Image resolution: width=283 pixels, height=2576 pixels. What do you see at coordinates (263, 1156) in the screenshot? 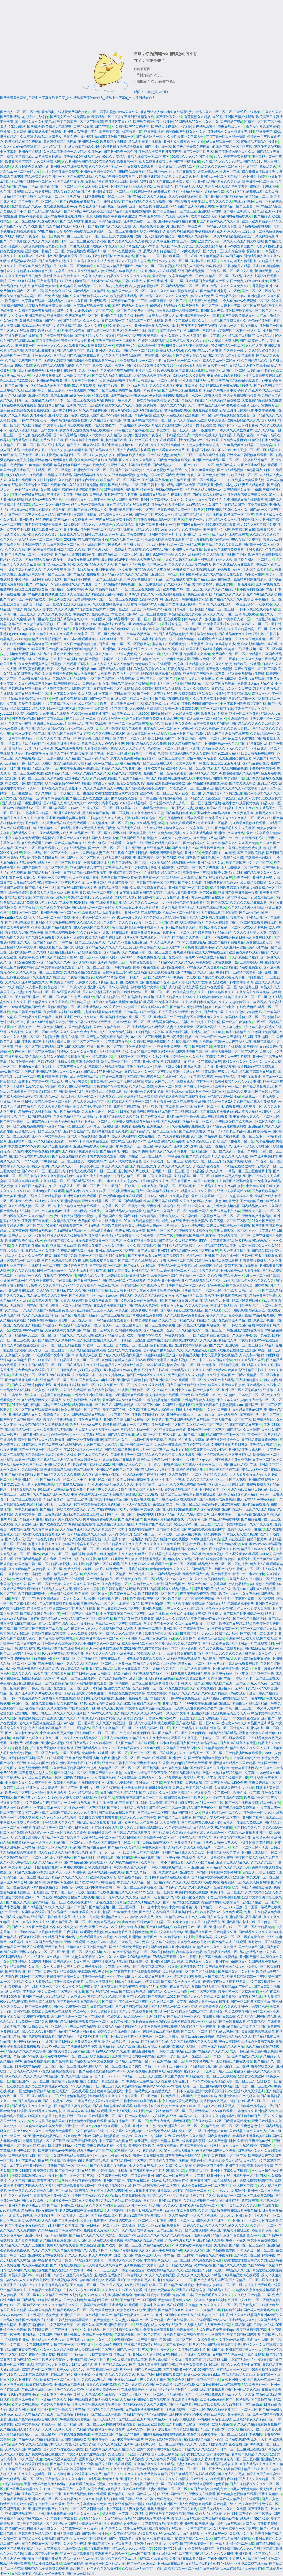
I see `www.亚洲欧美日韩` at bounding box center [263, 1156].